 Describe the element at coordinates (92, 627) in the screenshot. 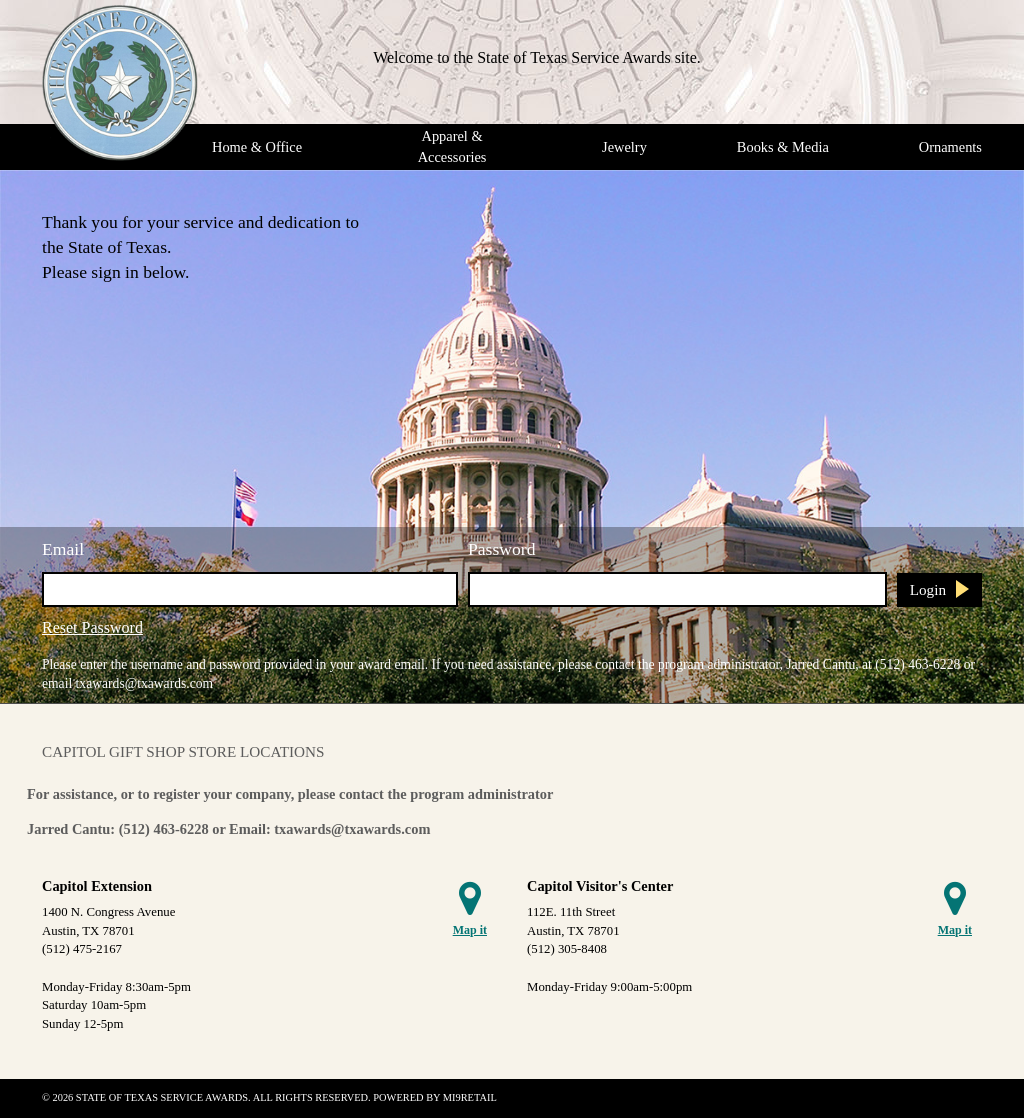

I see `Reset Password` at that location.